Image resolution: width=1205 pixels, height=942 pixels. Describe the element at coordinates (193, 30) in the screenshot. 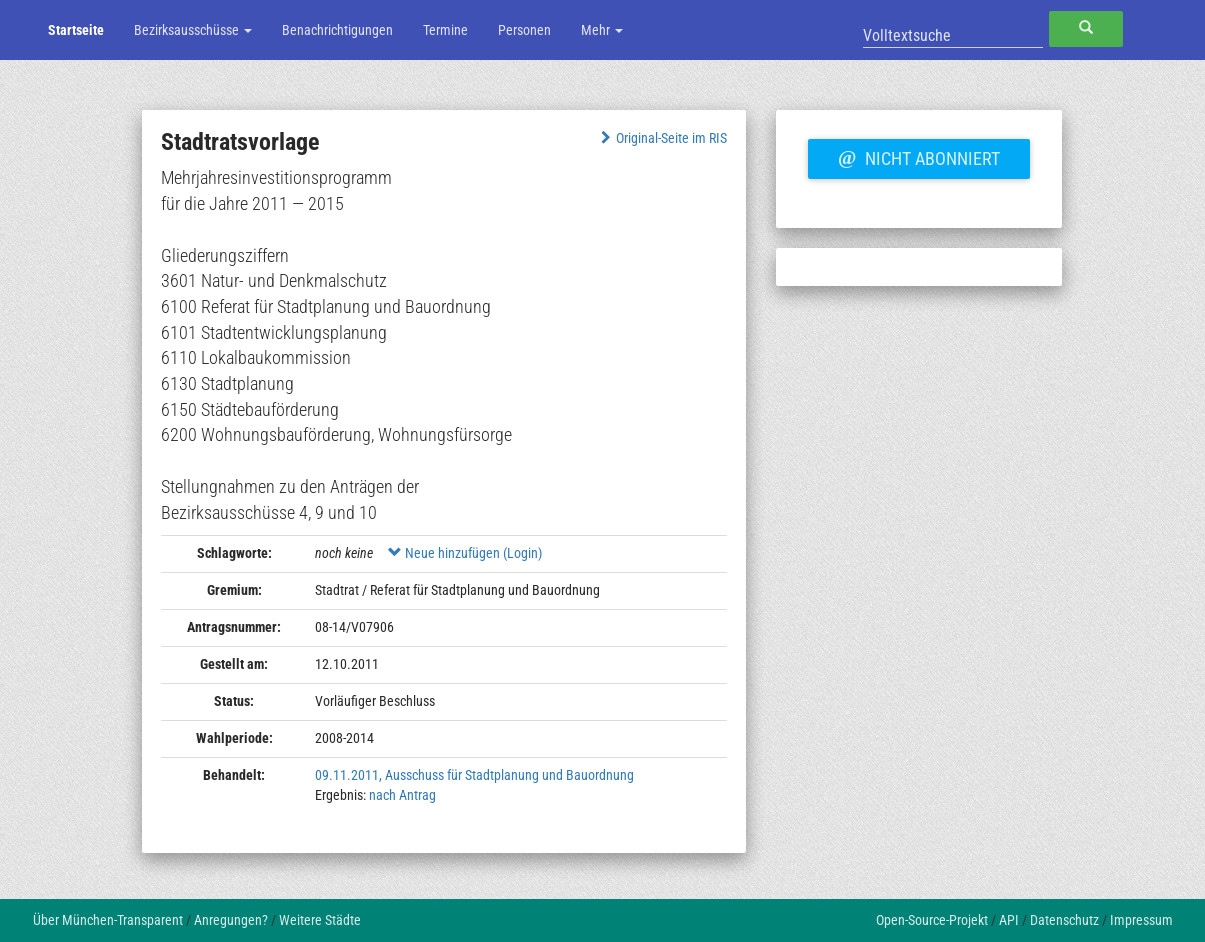

I see `Bezirksausschüsse` at that location.